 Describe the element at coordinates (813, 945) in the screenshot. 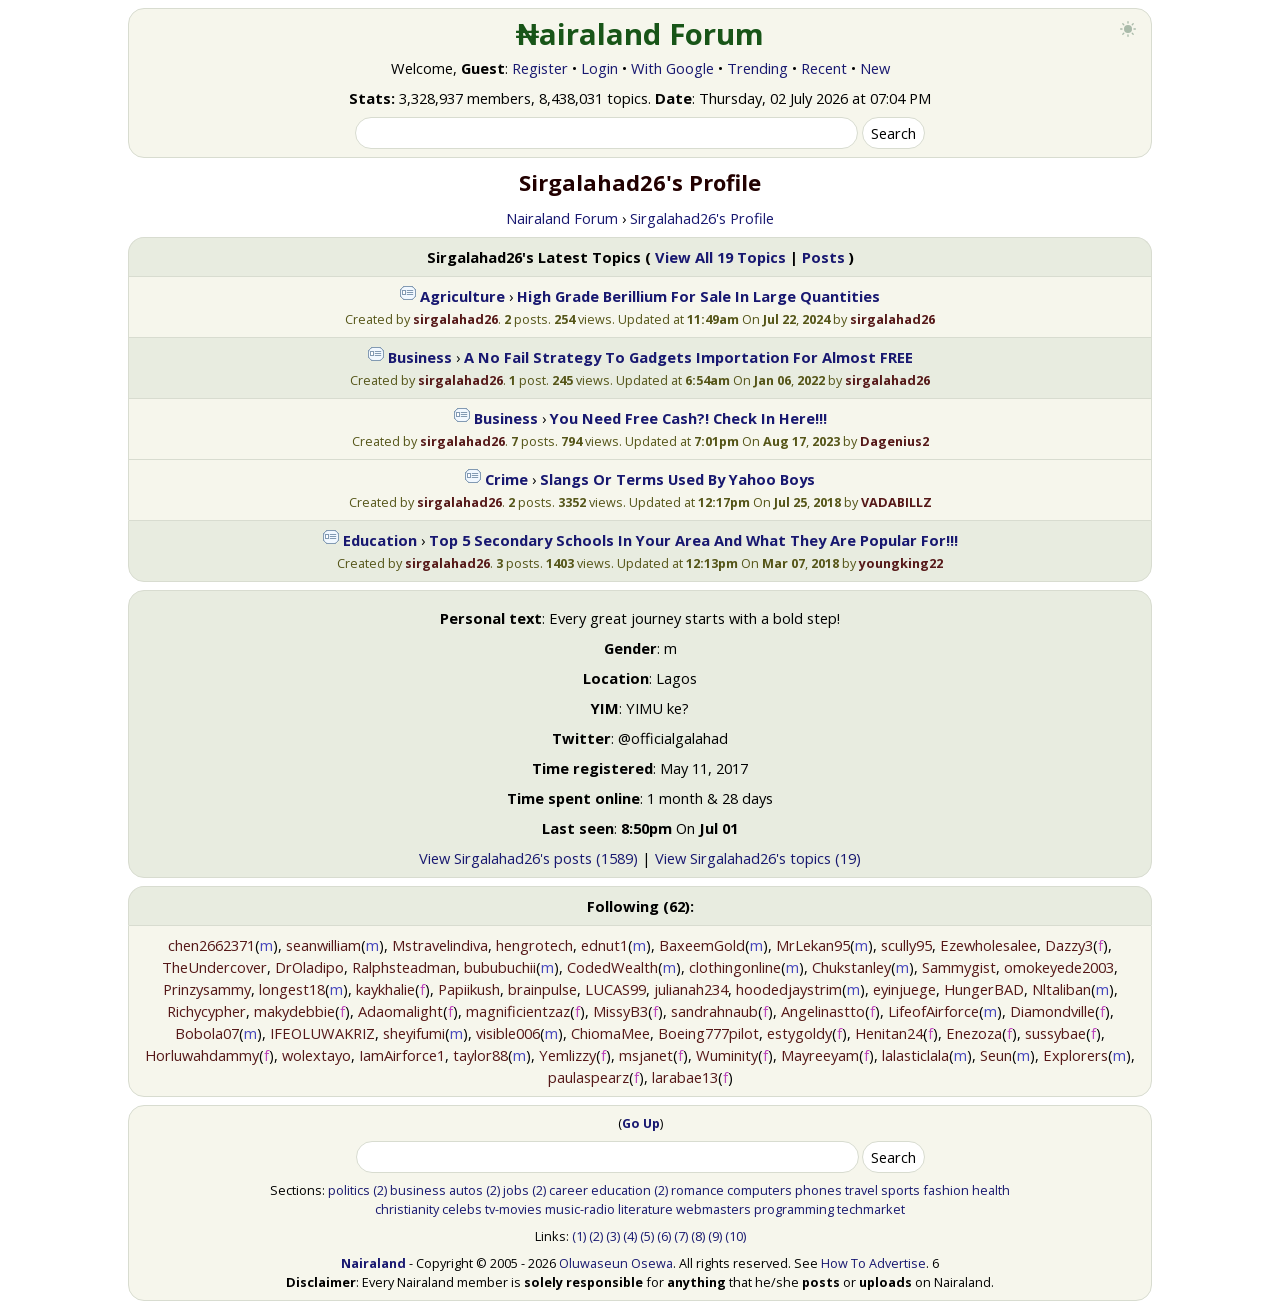

I see `MrLekan95` at that location.